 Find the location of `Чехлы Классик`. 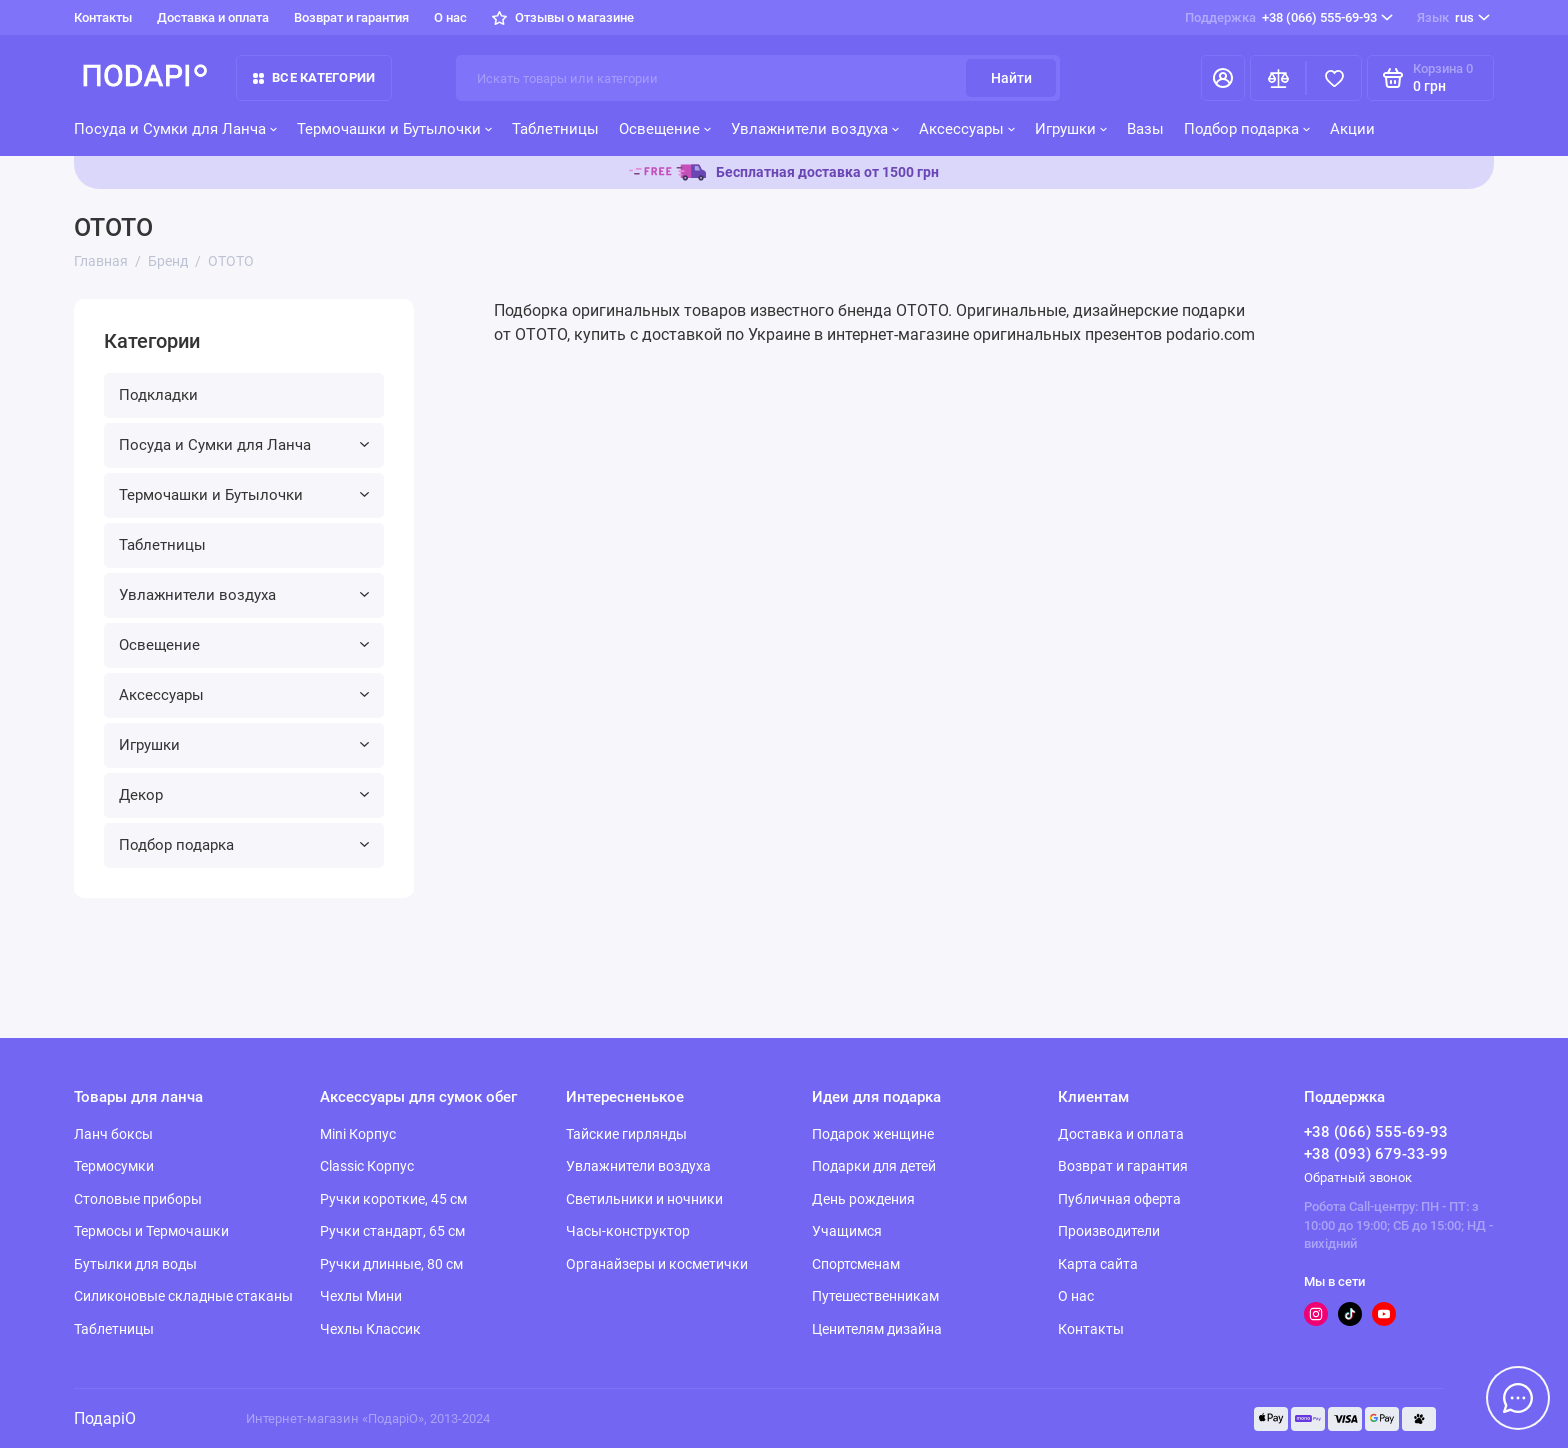

Чехлы Классик is located at coordinates (370, 1329).